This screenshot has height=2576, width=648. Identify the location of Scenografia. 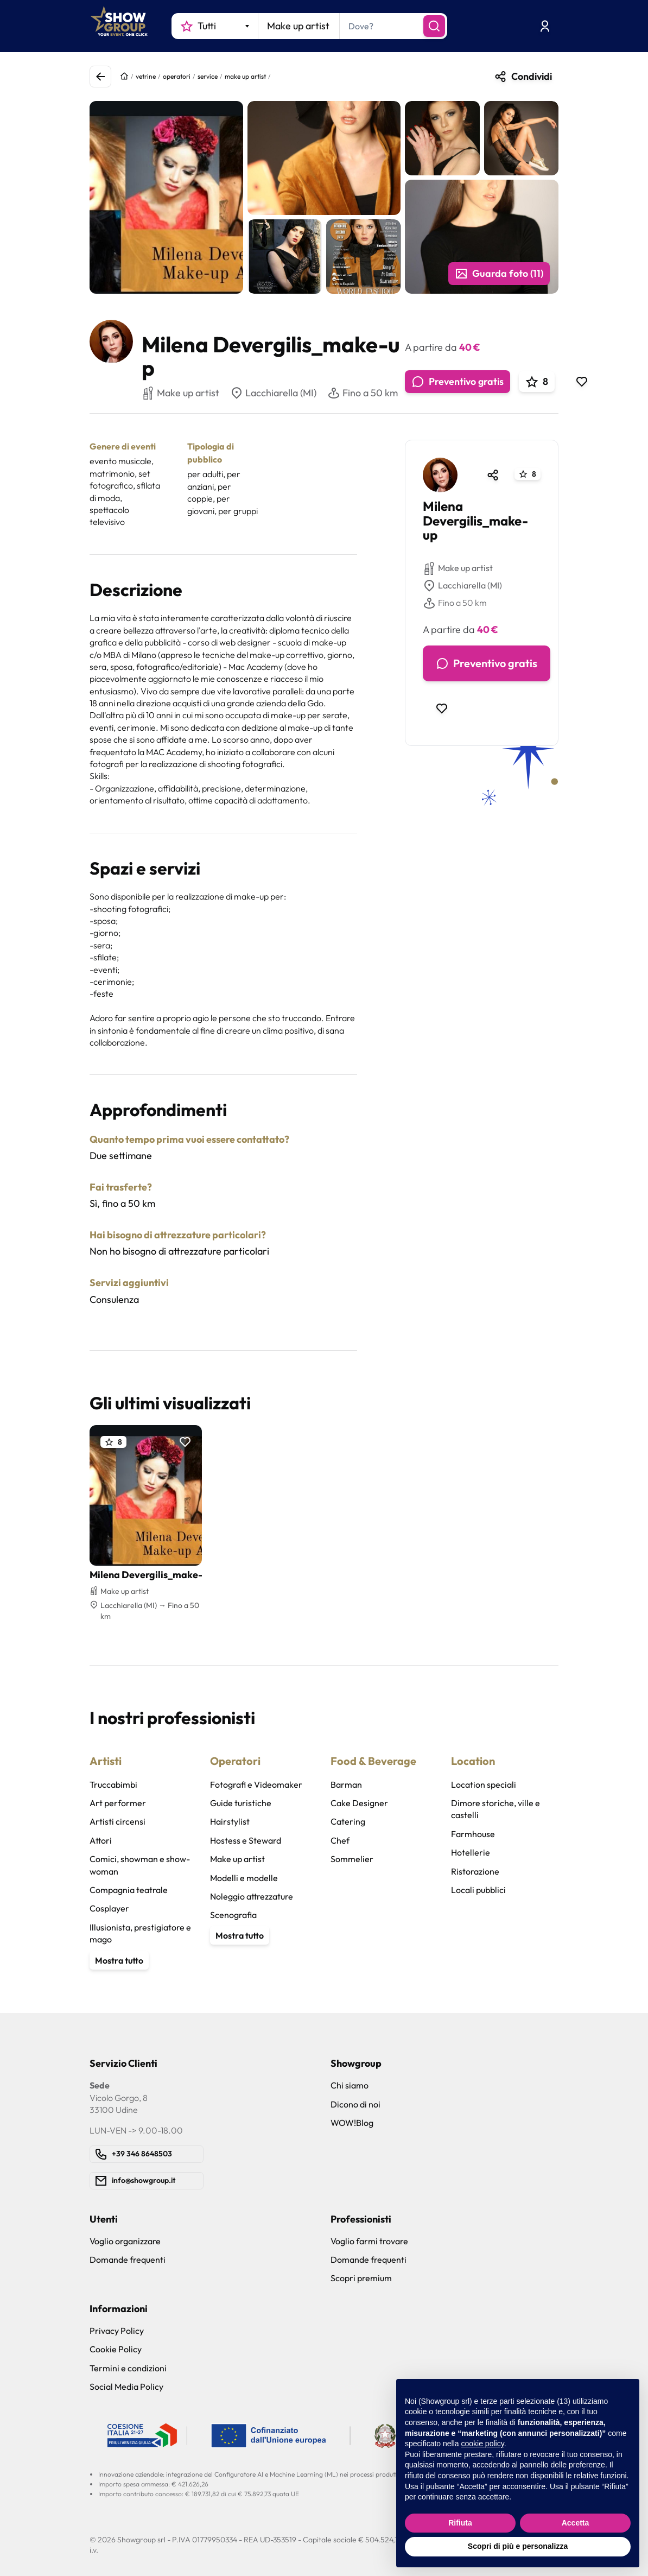
(233, 1914).